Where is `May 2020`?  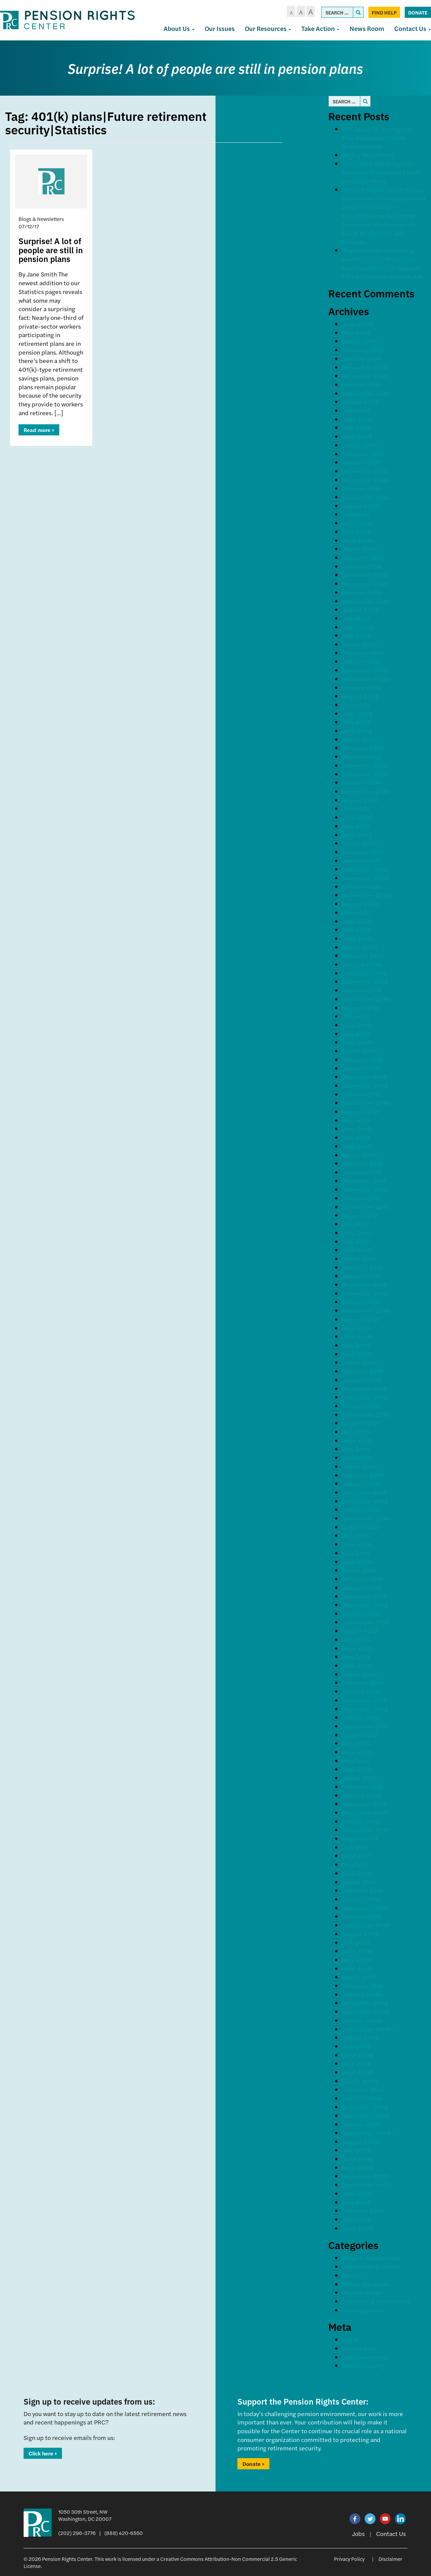
May 2020 is located at coordinates (356, 929).